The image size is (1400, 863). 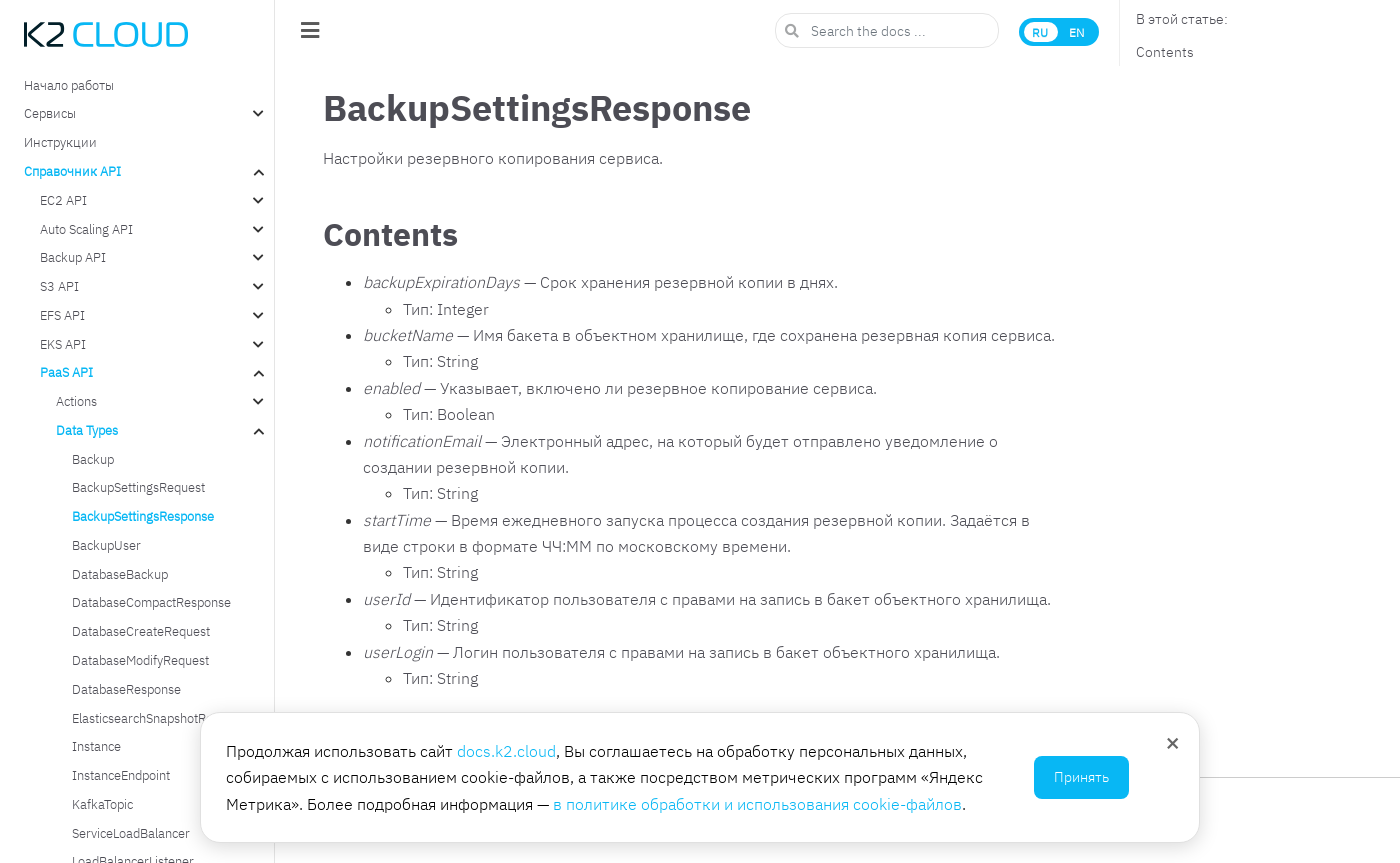 What do you see at coordinates (87, 430) in the screenshot?
I see `Data Types` at bounding box center [87, 430].